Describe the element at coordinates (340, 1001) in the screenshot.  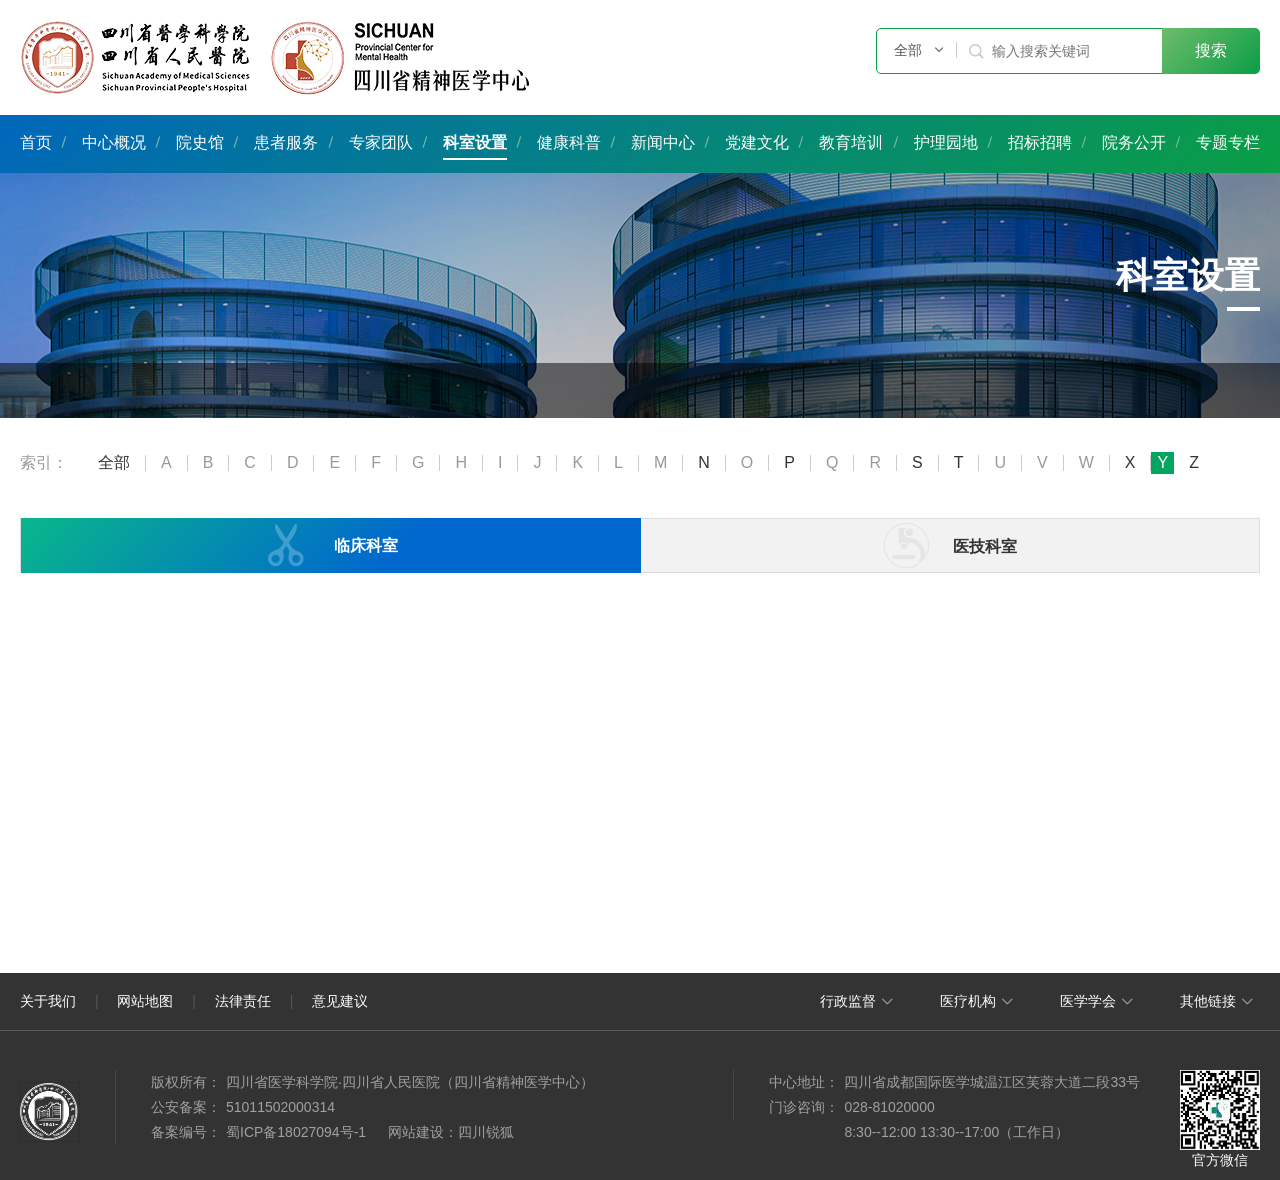
I see `意见建议` at that location.